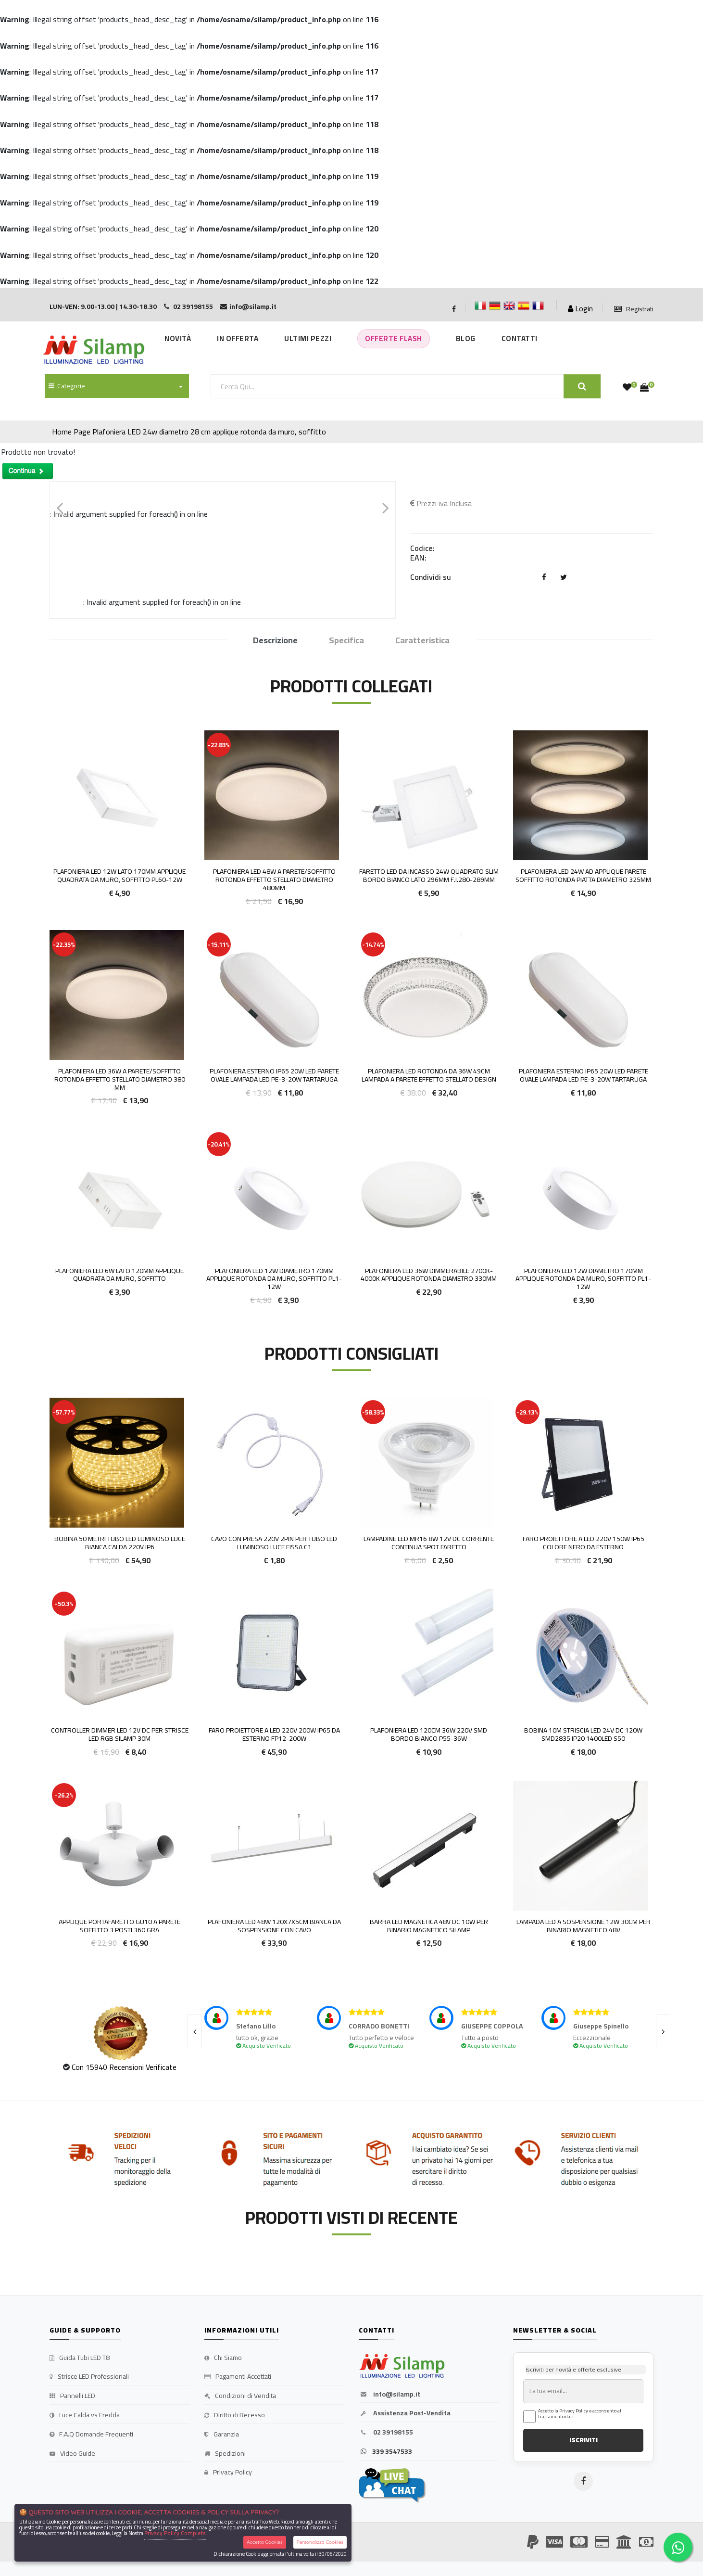  Describe the element at coordinates (346, 640) in the screenshot. I see `Specifica [tab]` at that location.